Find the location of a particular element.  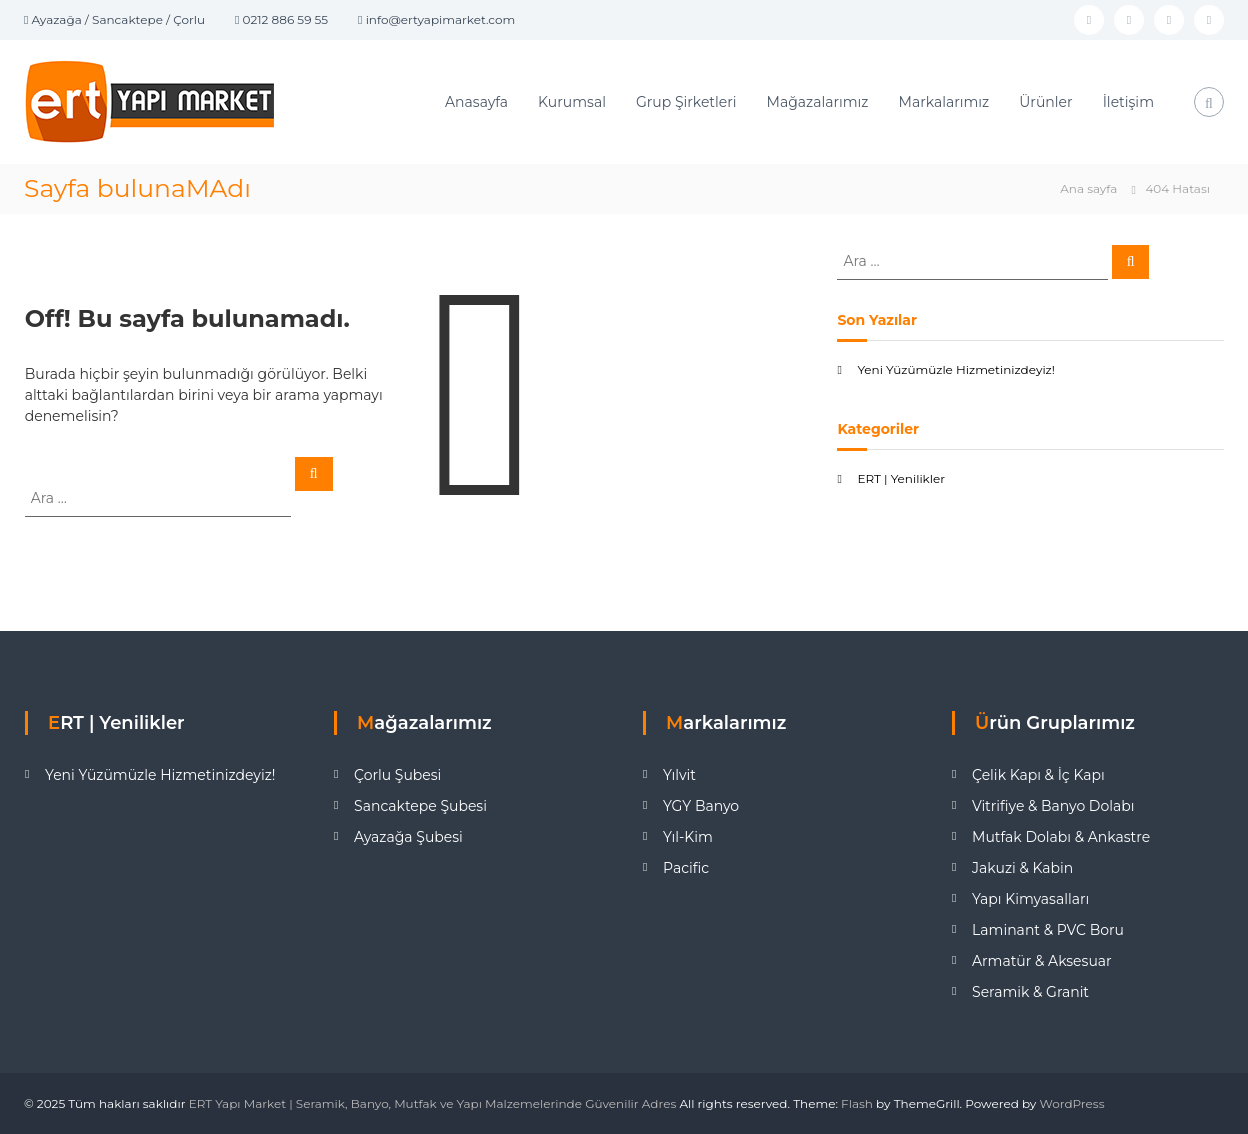

Yapı Kimyasalları is located at coordinates (1030, 899).